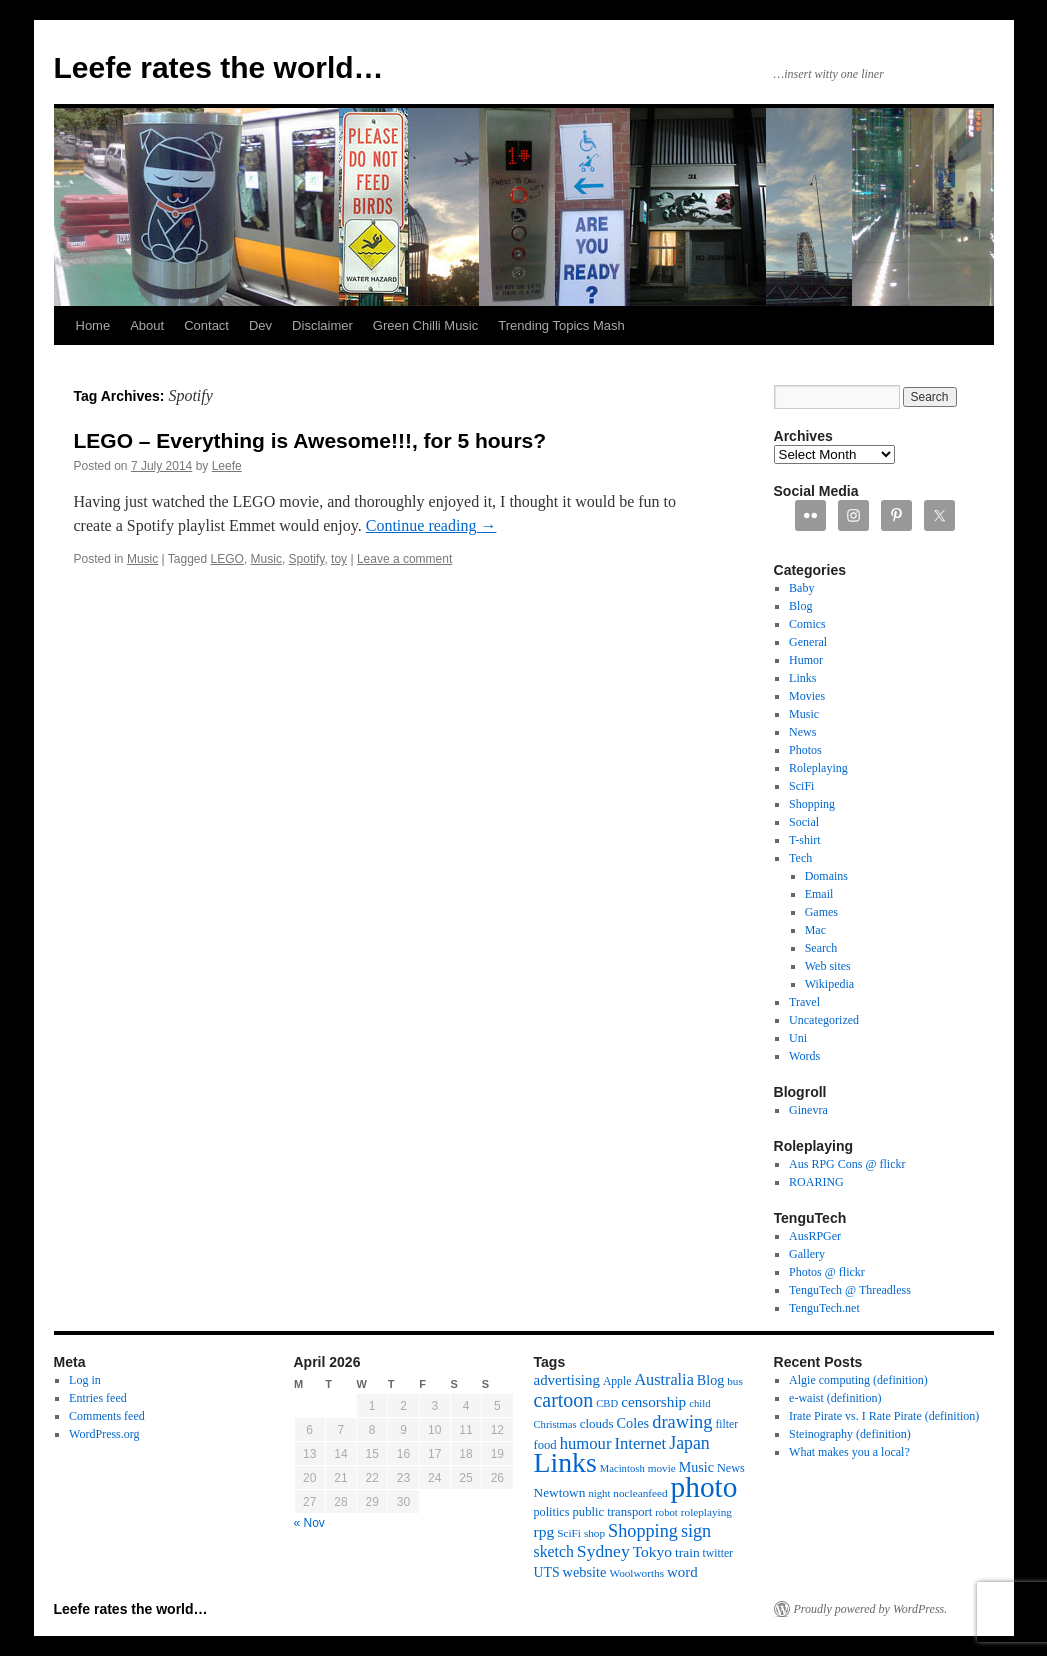  I want to click on Entries feed, so click(98, 1398).